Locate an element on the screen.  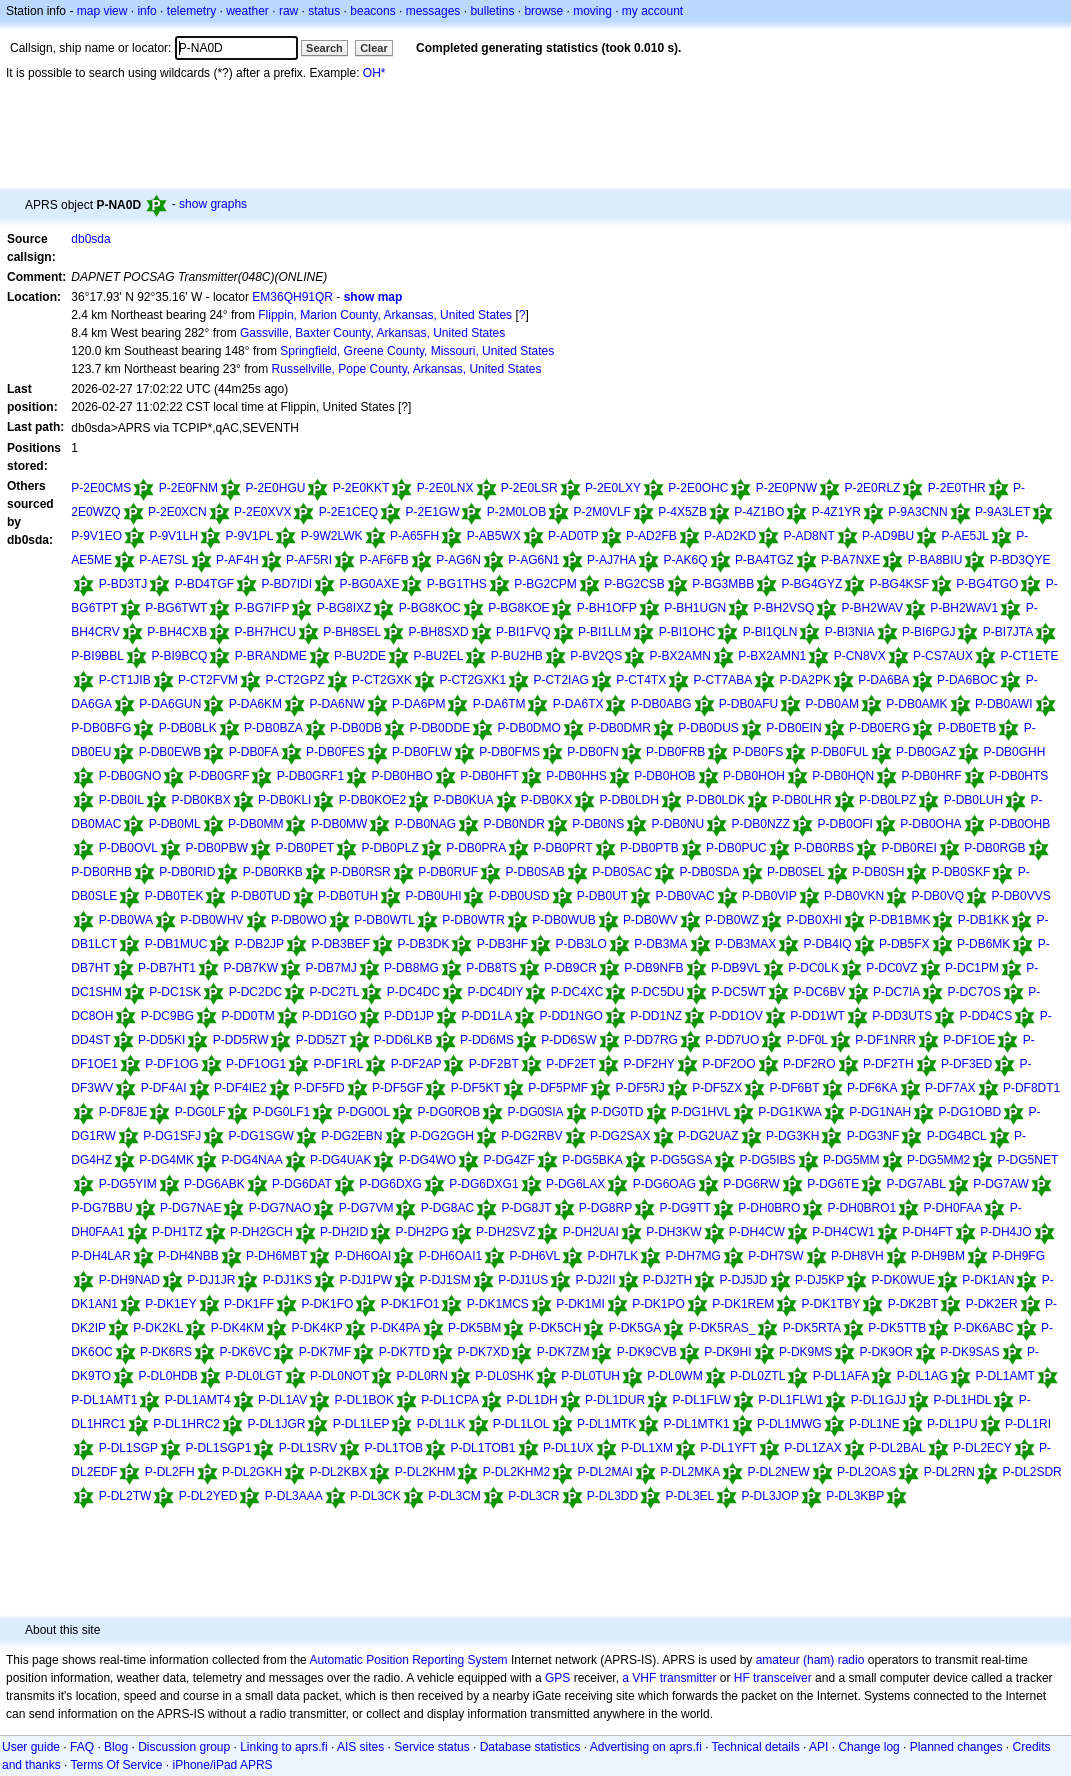
P-DH7LK is located at coordinates (613, 1256).